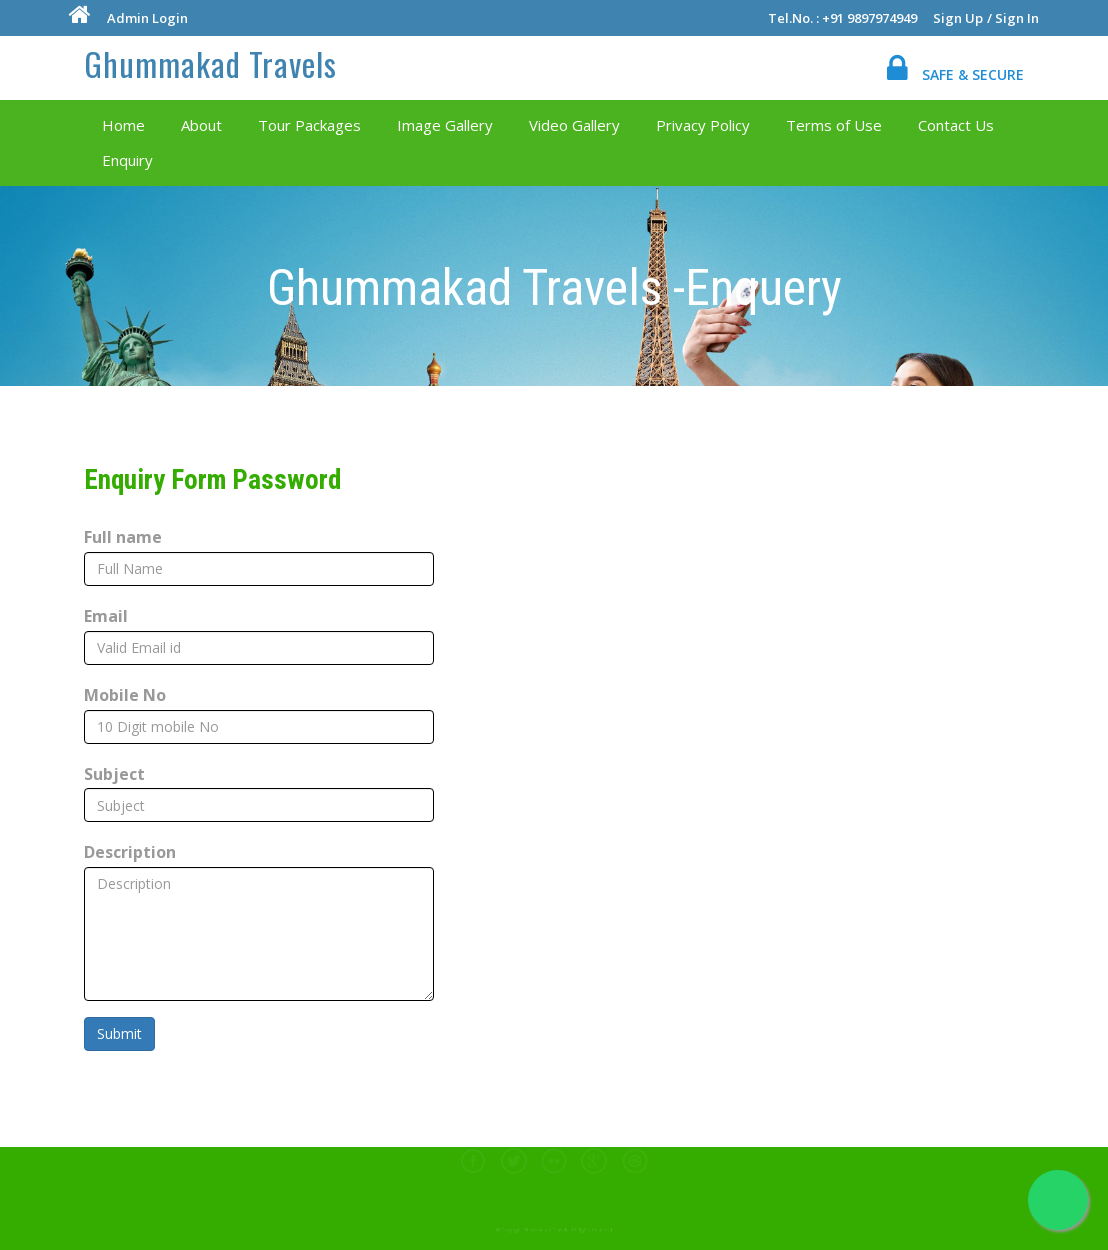 The width and height of the screenshot is (1108, 1250). I want to click on Home, so click(122, 125).